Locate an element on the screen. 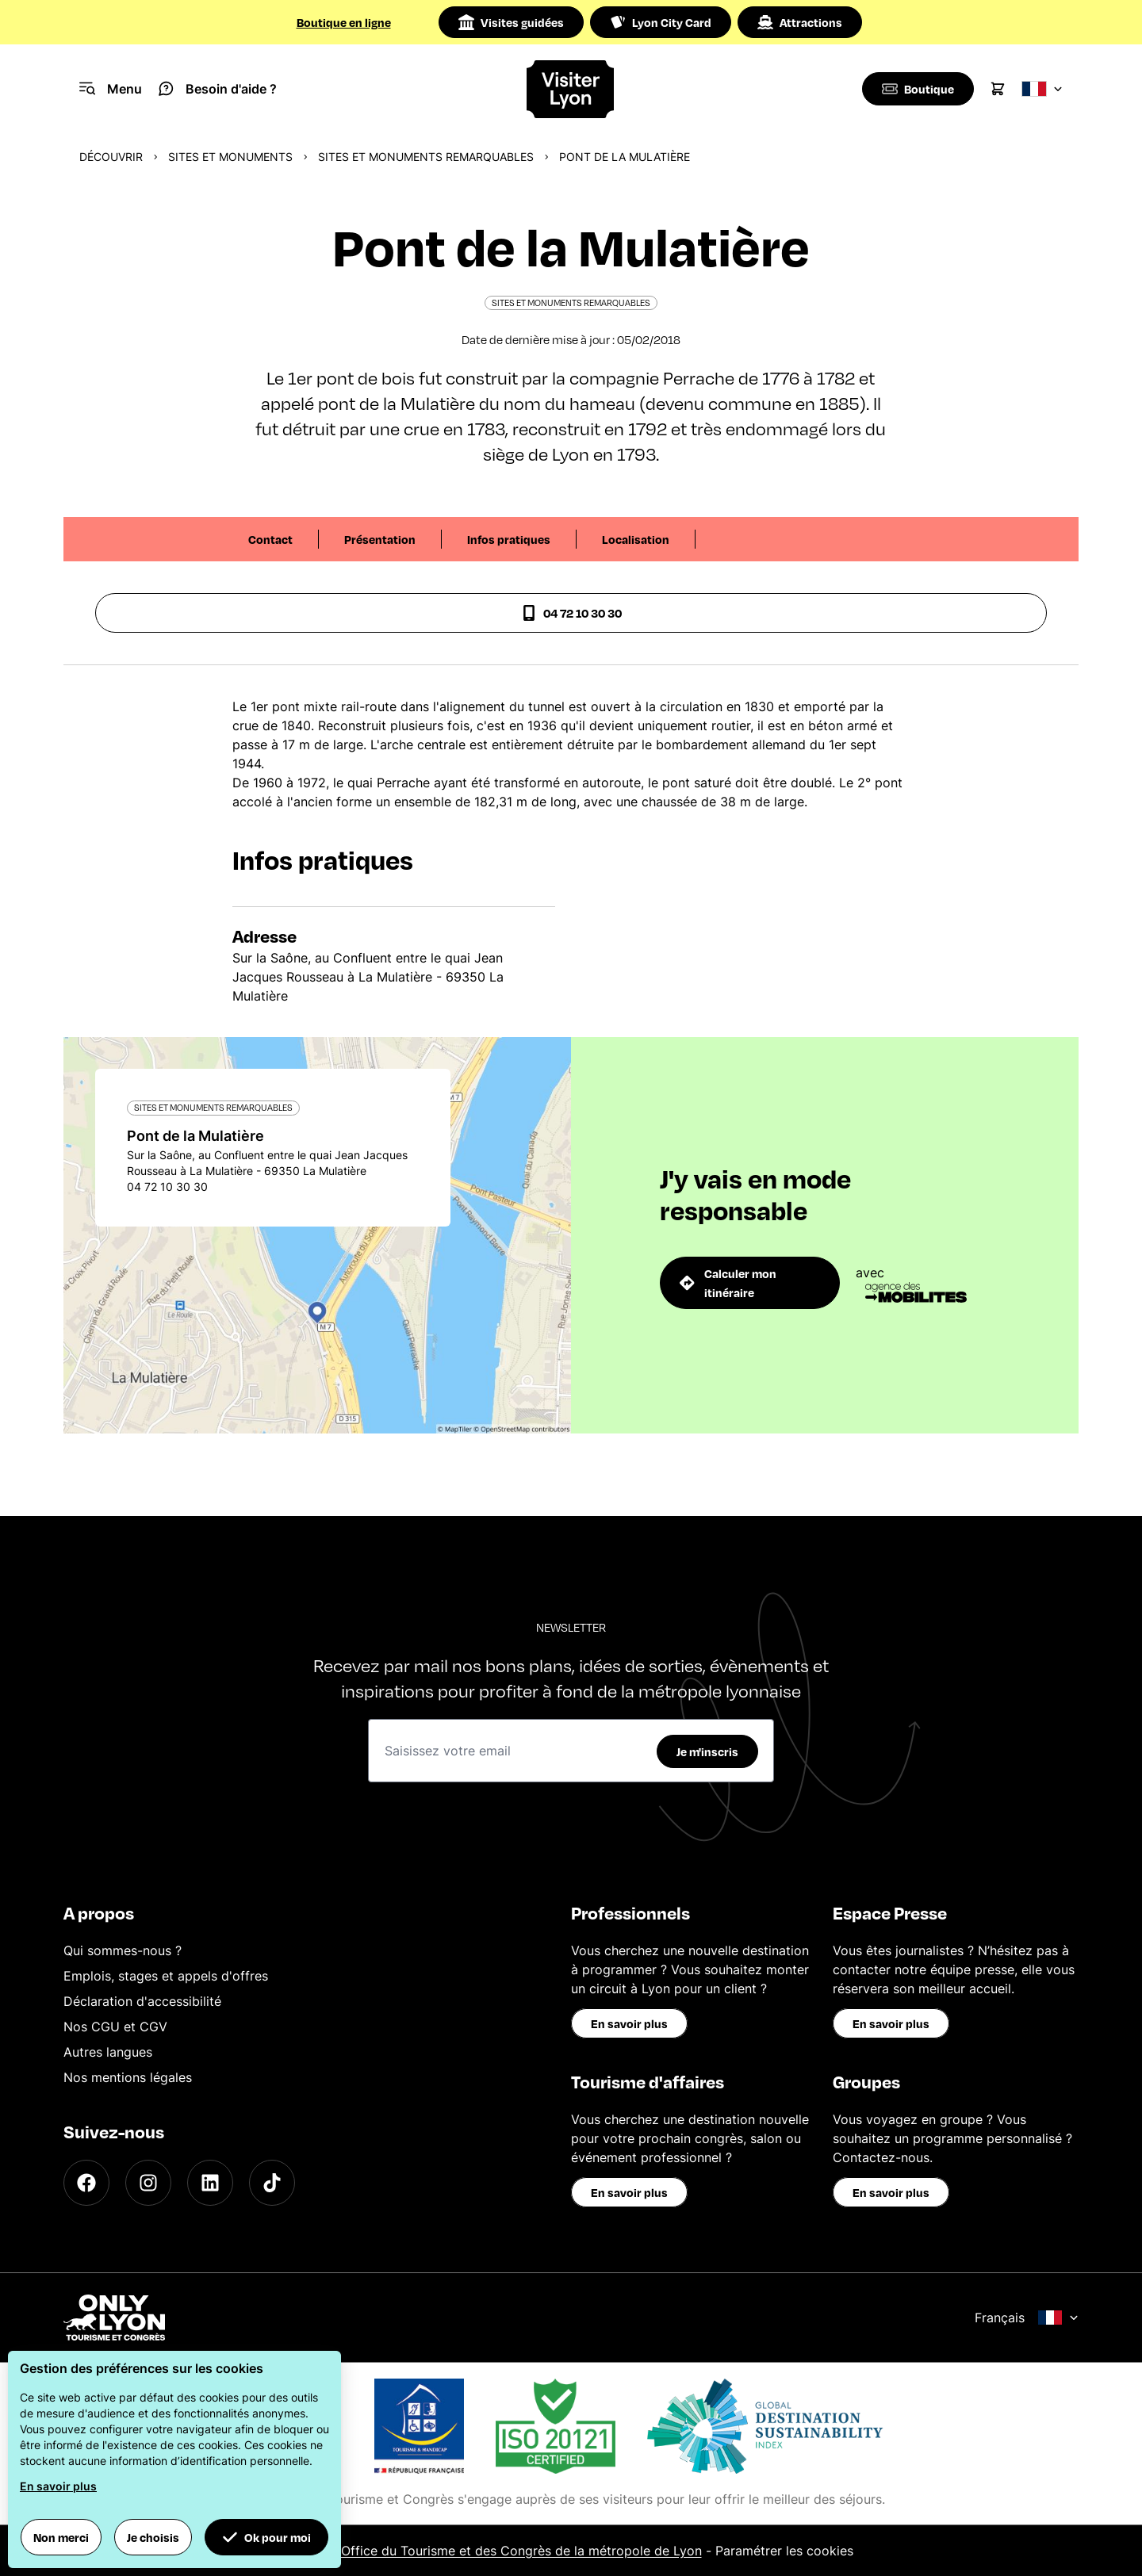  [Facebook] is located at coordinates (86, 2183).